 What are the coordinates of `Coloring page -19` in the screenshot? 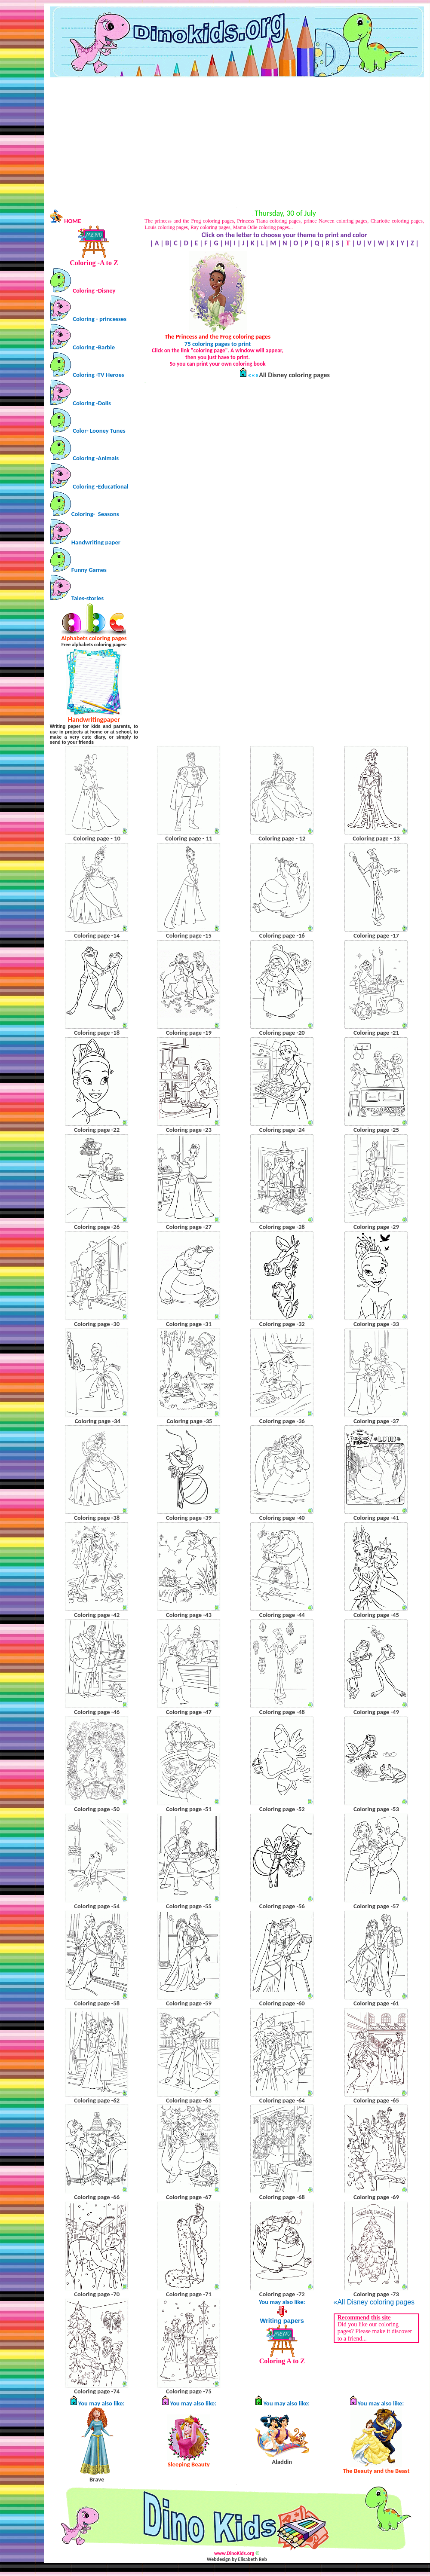 It's located at (189, 1032).